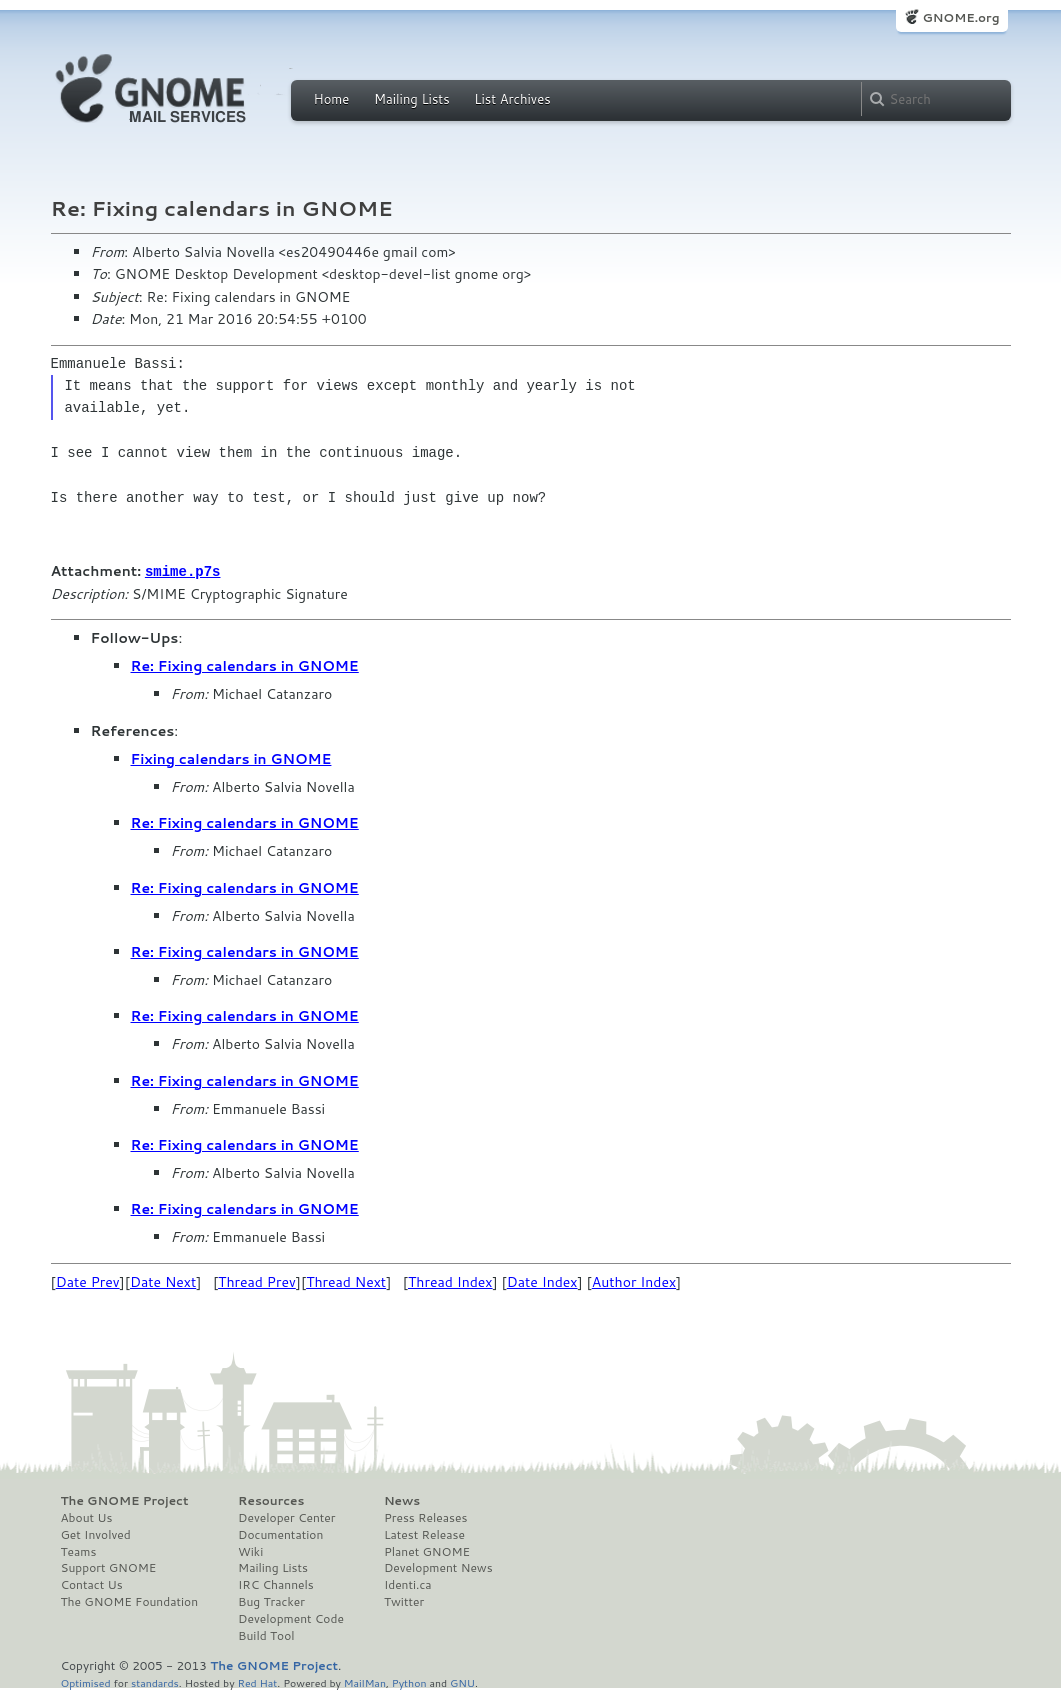 Image resolution: width=1061 pixels, height=1691 pixels. Describe the element at coordinates (409, 1681) in the screenshot. I see `Python` at that location.